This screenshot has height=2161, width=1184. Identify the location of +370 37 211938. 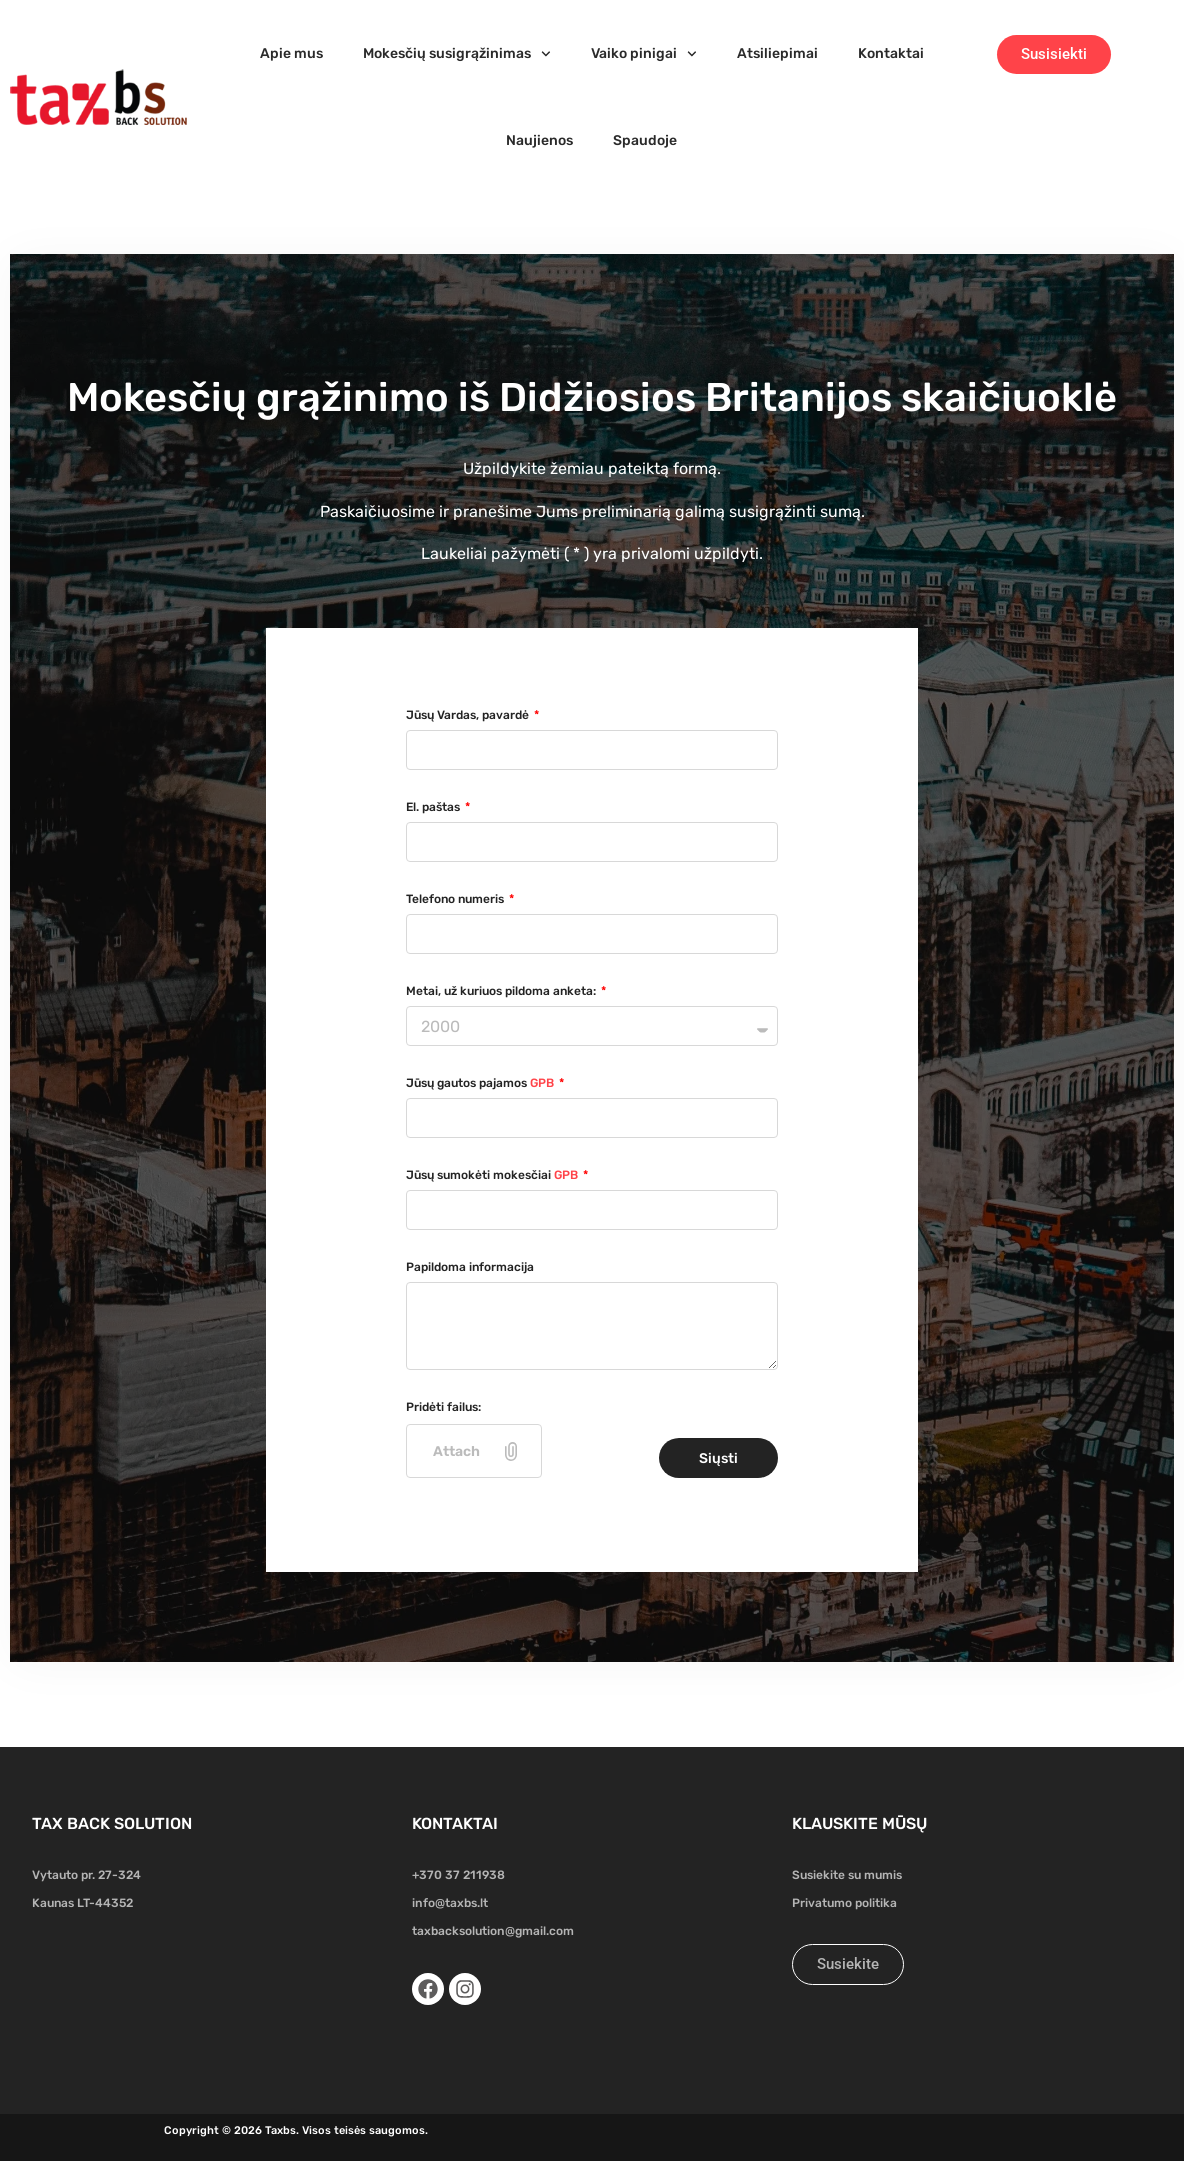
(458, 1875).